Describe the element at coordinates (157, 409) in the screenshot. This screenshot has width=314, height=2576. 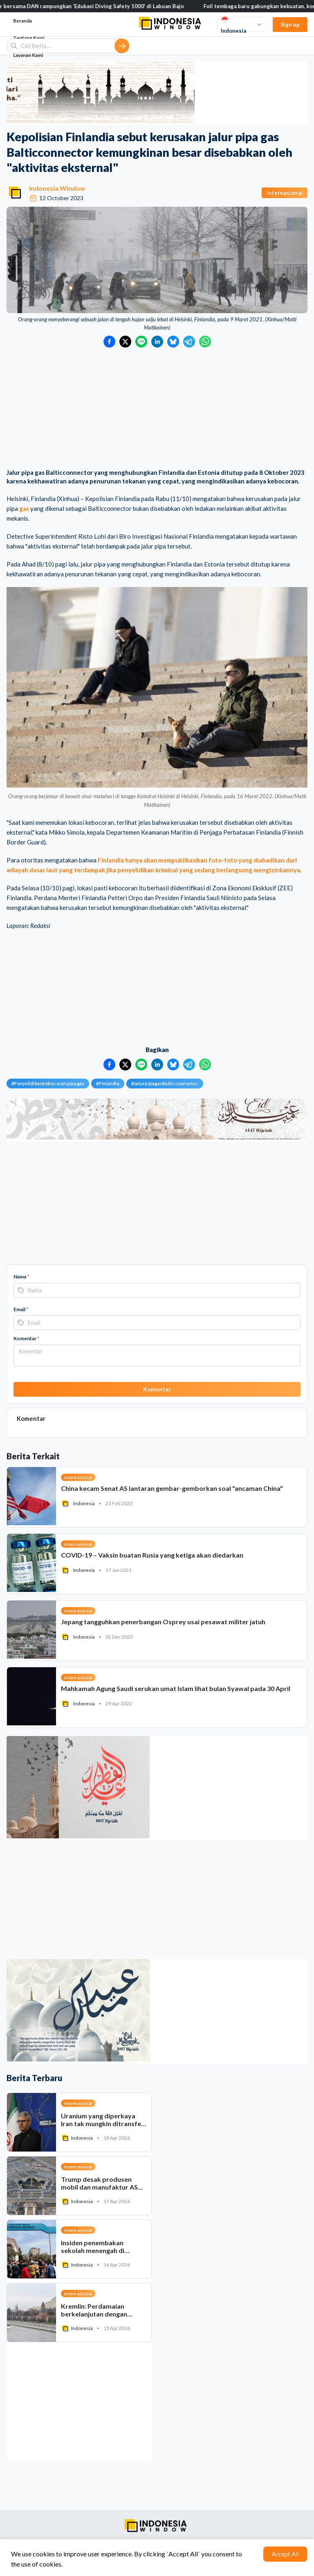
I see `[Advertisement]` at that location.